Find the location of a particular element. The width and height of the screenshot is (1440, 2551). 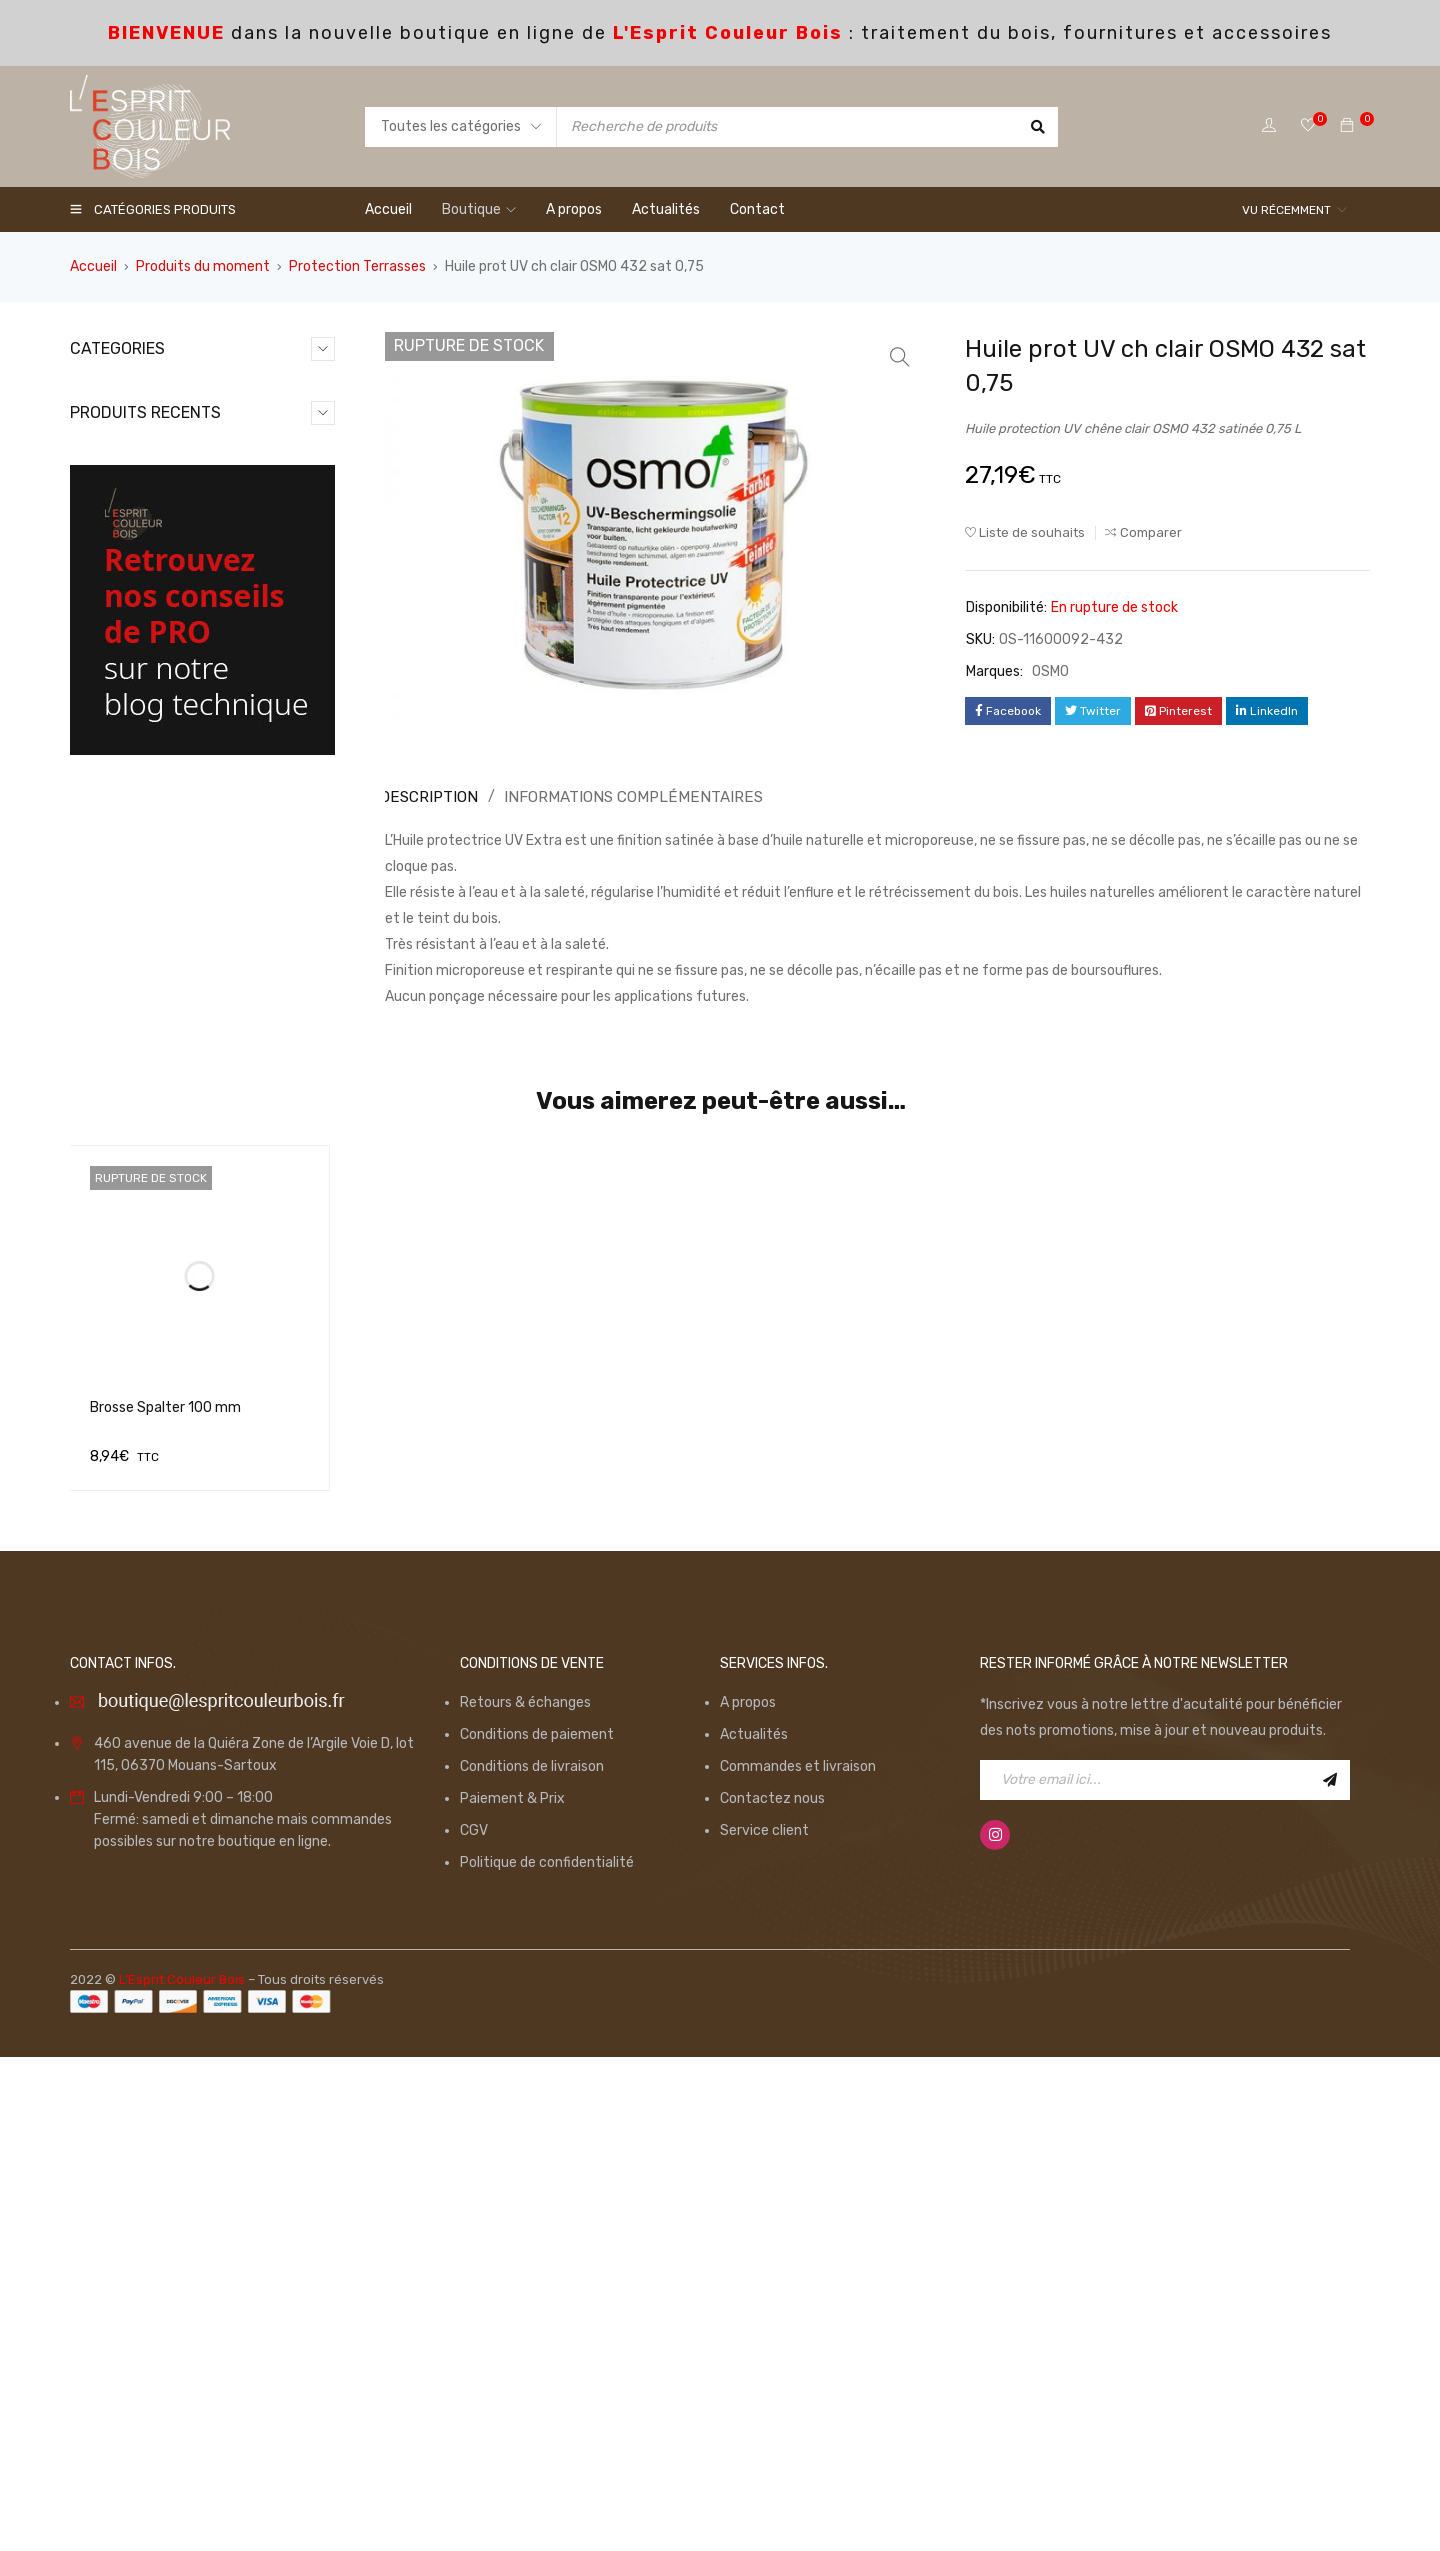

Consommables (98) is located at coordinates (156, 421).